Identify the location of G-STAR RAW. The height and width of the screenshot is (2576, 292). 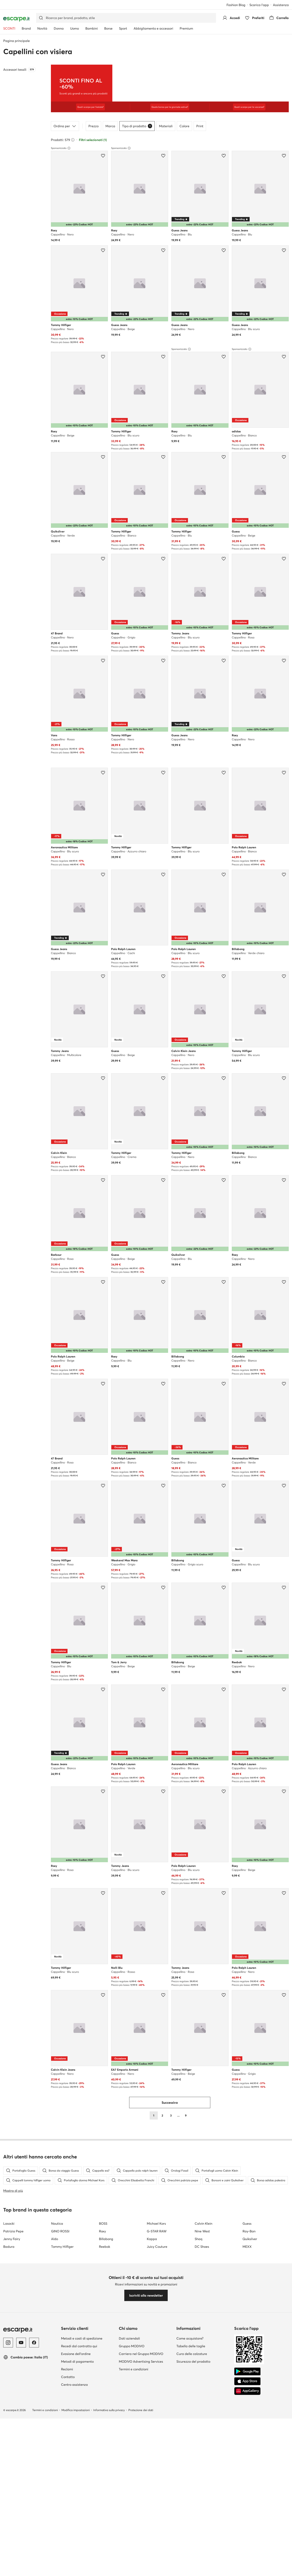
(156, 2231).